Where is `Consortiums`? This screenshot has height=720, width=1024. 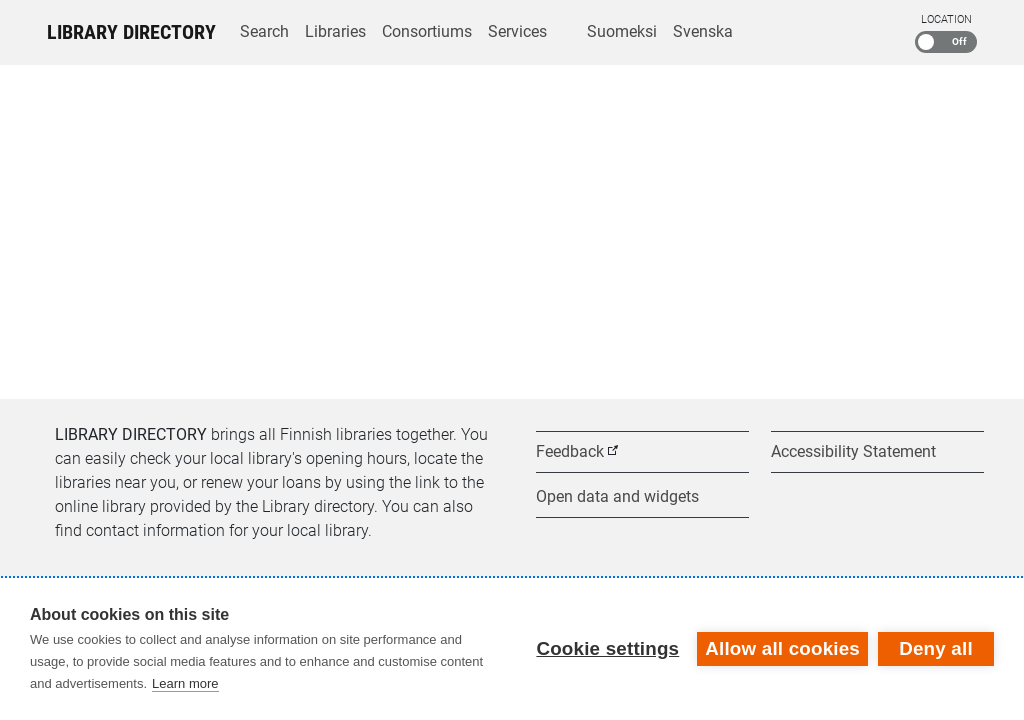
Consortiums is located at coordinates (427, 31).